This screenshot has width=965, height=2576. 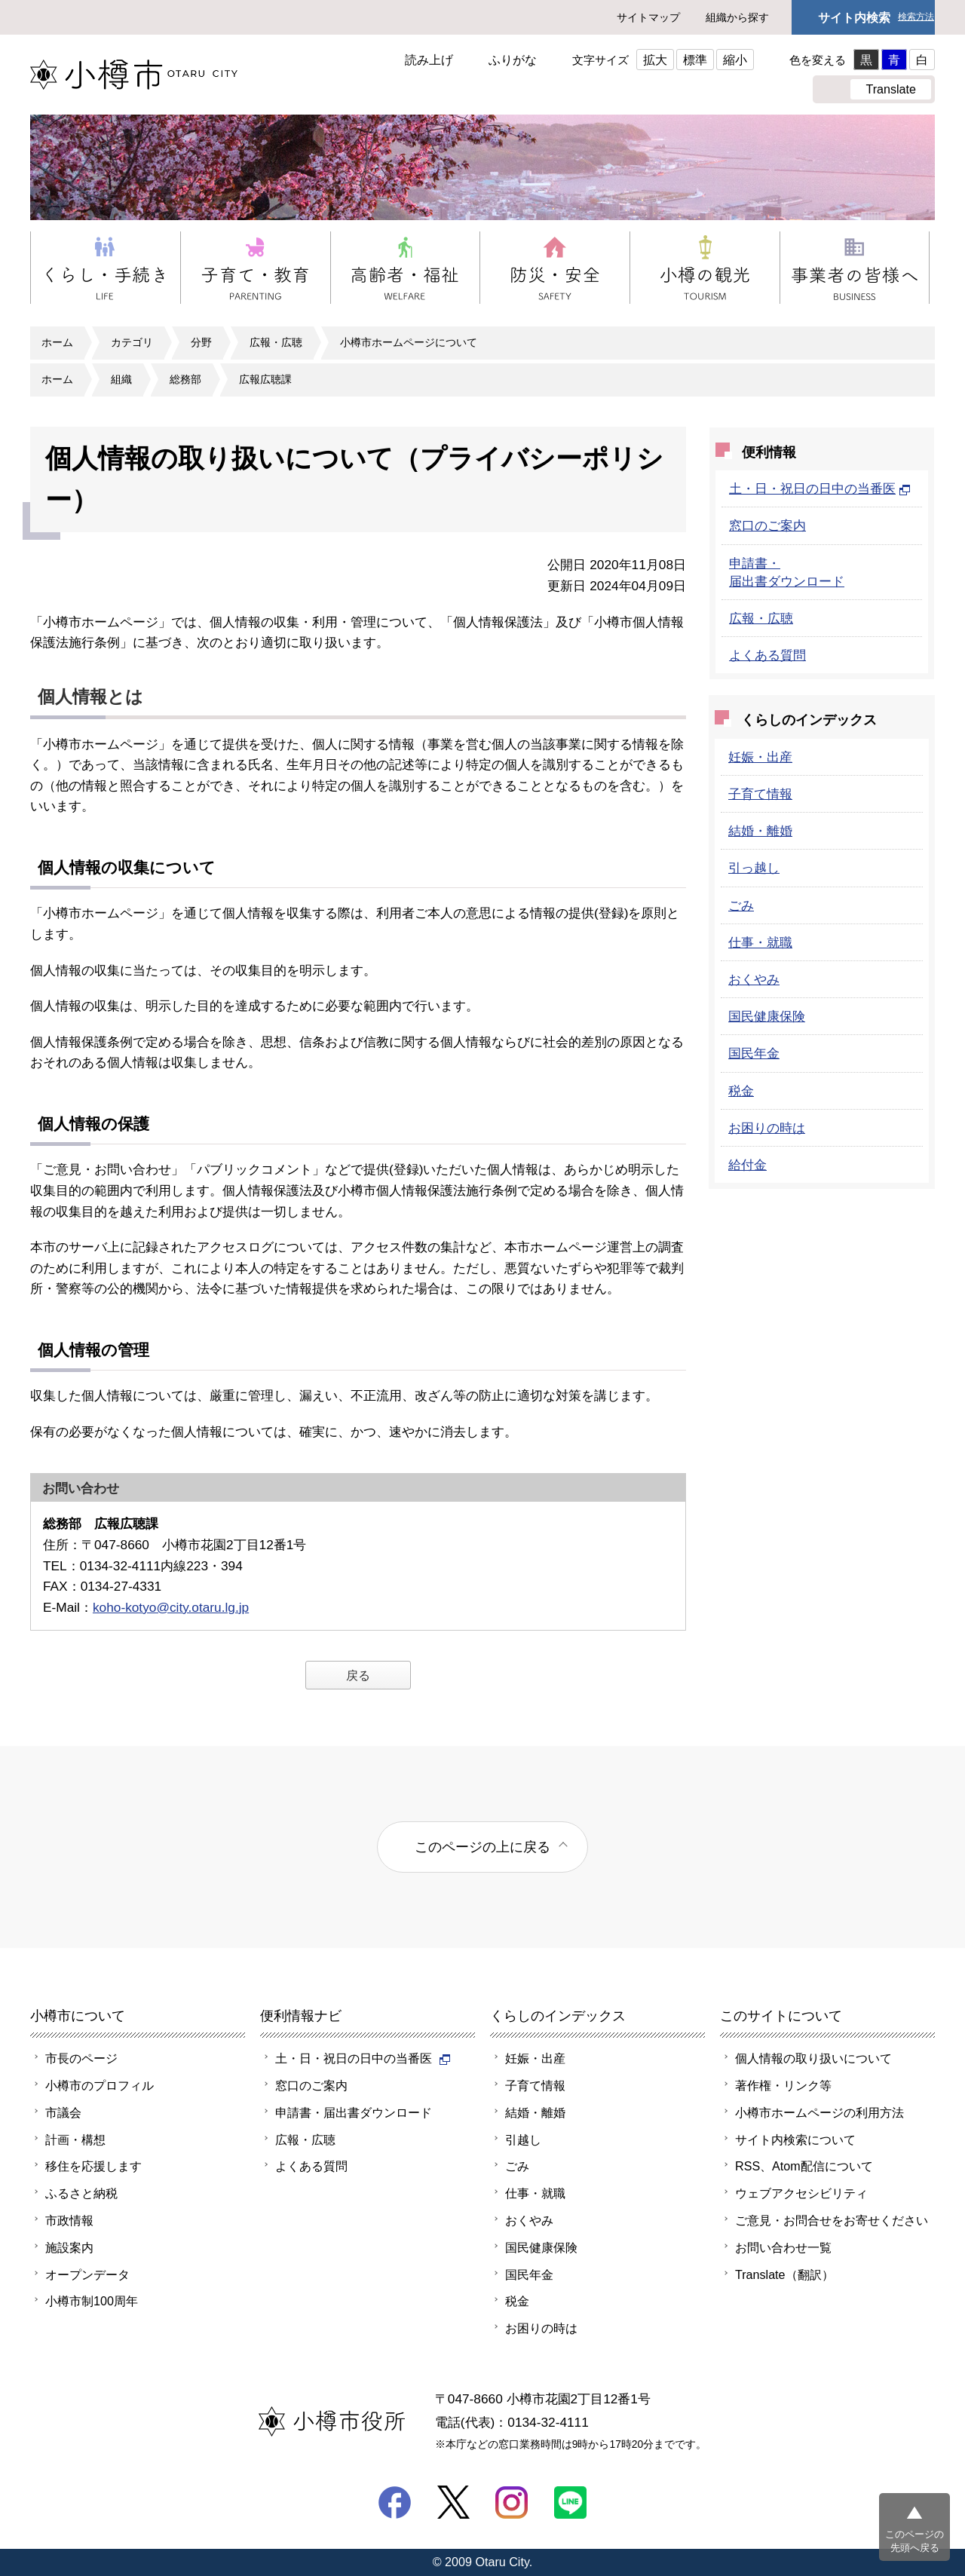 What do you see at coordinates (185, 379) in the screenshot?
I see `総務部` at bounding box center [185, 379].